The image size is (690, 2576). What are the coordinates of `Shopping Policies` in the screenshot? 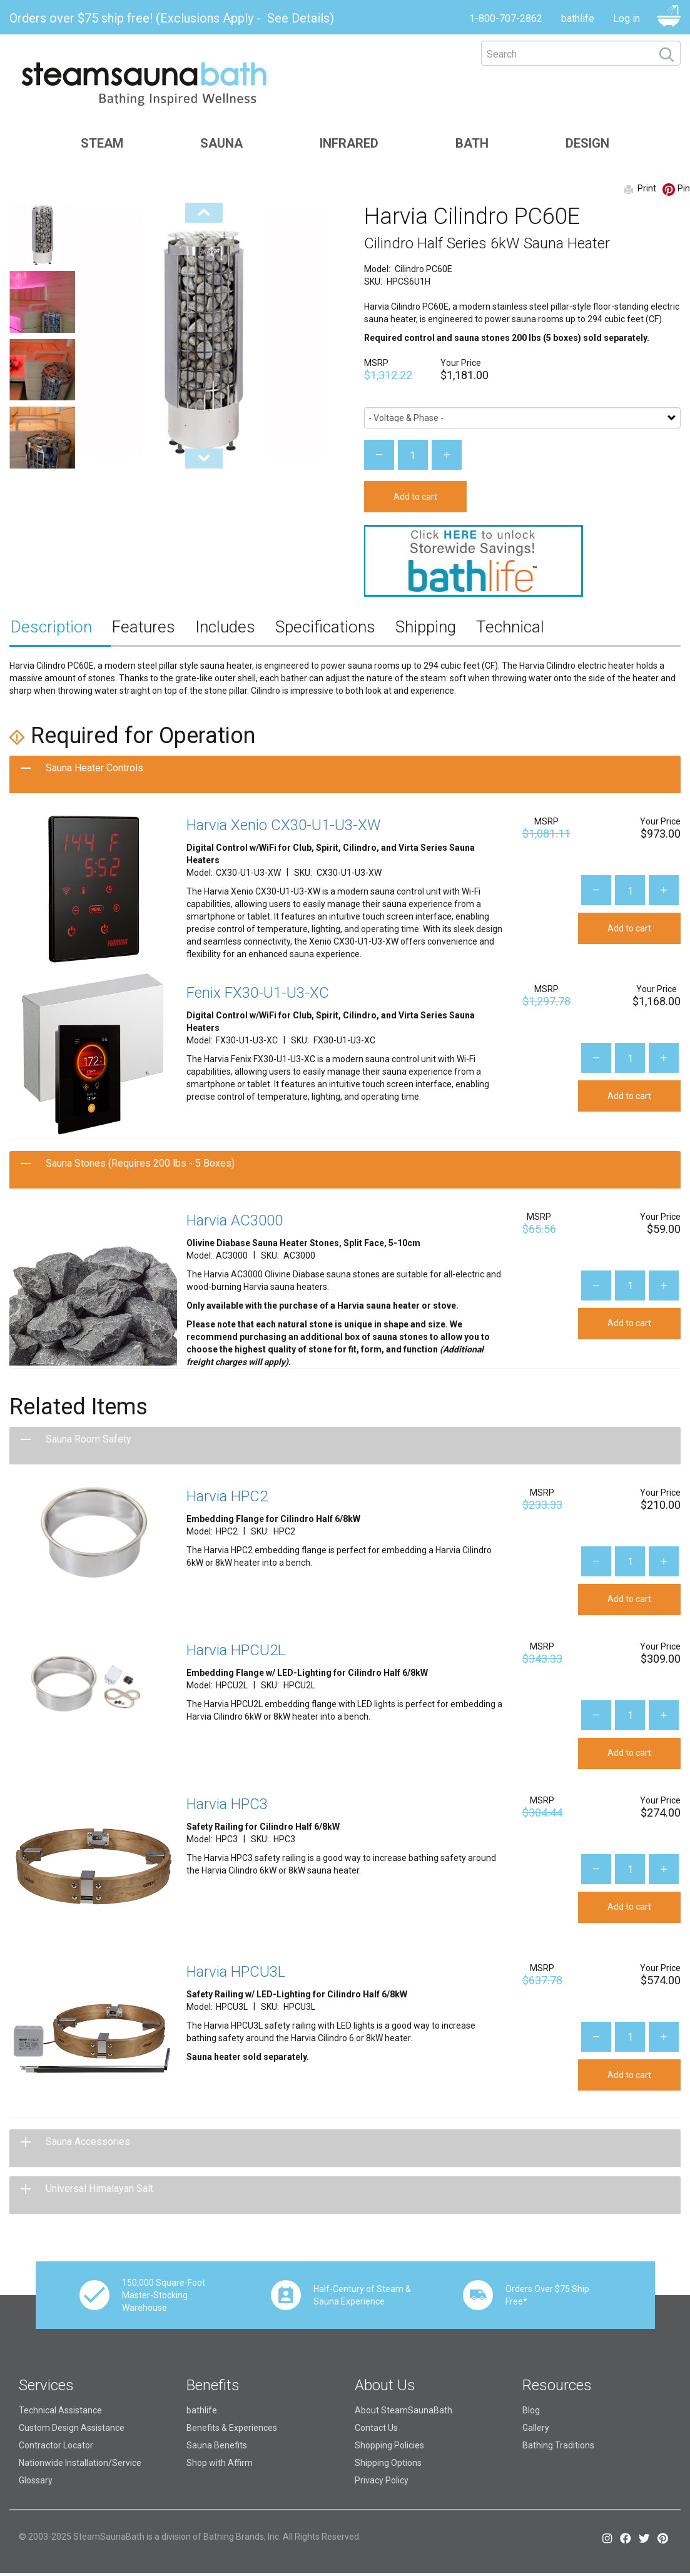 It's located at (389, 2445).